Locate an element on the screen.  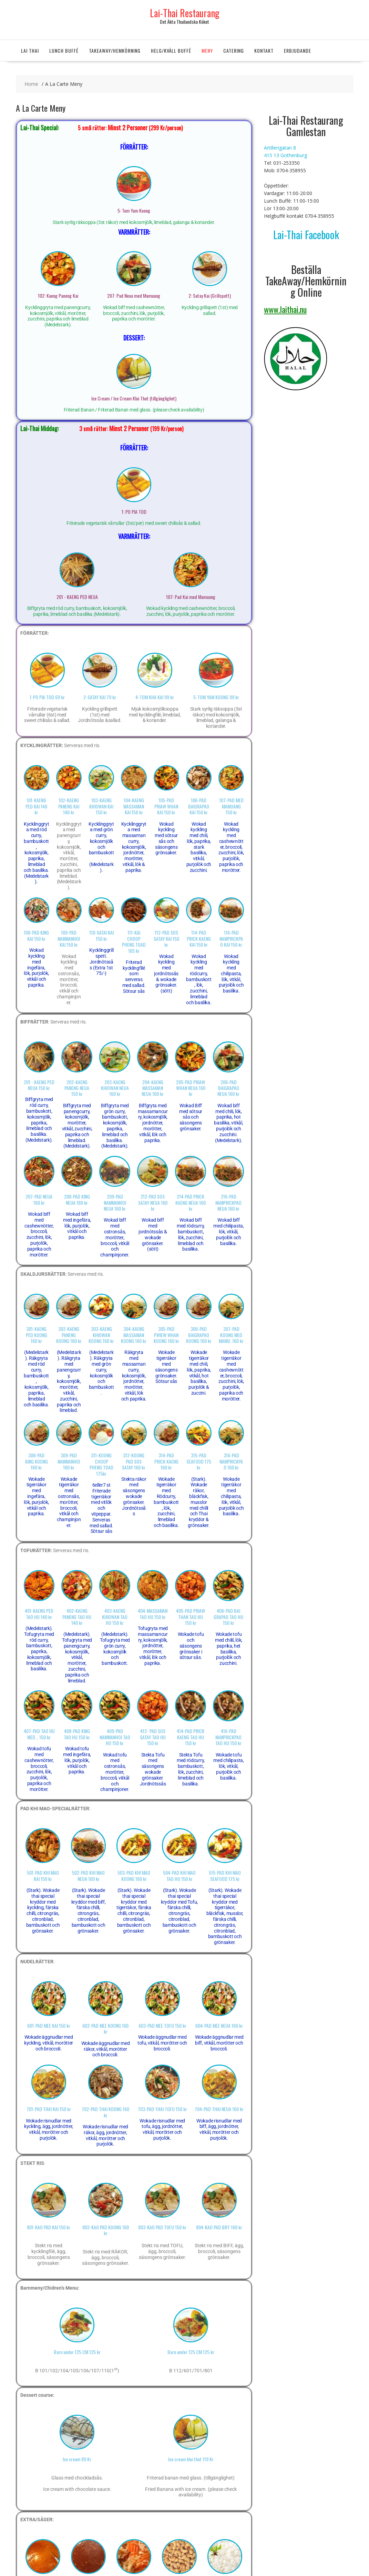
408-PAD KING TAO HU 150 kr is located at coordinates (77, 1733).